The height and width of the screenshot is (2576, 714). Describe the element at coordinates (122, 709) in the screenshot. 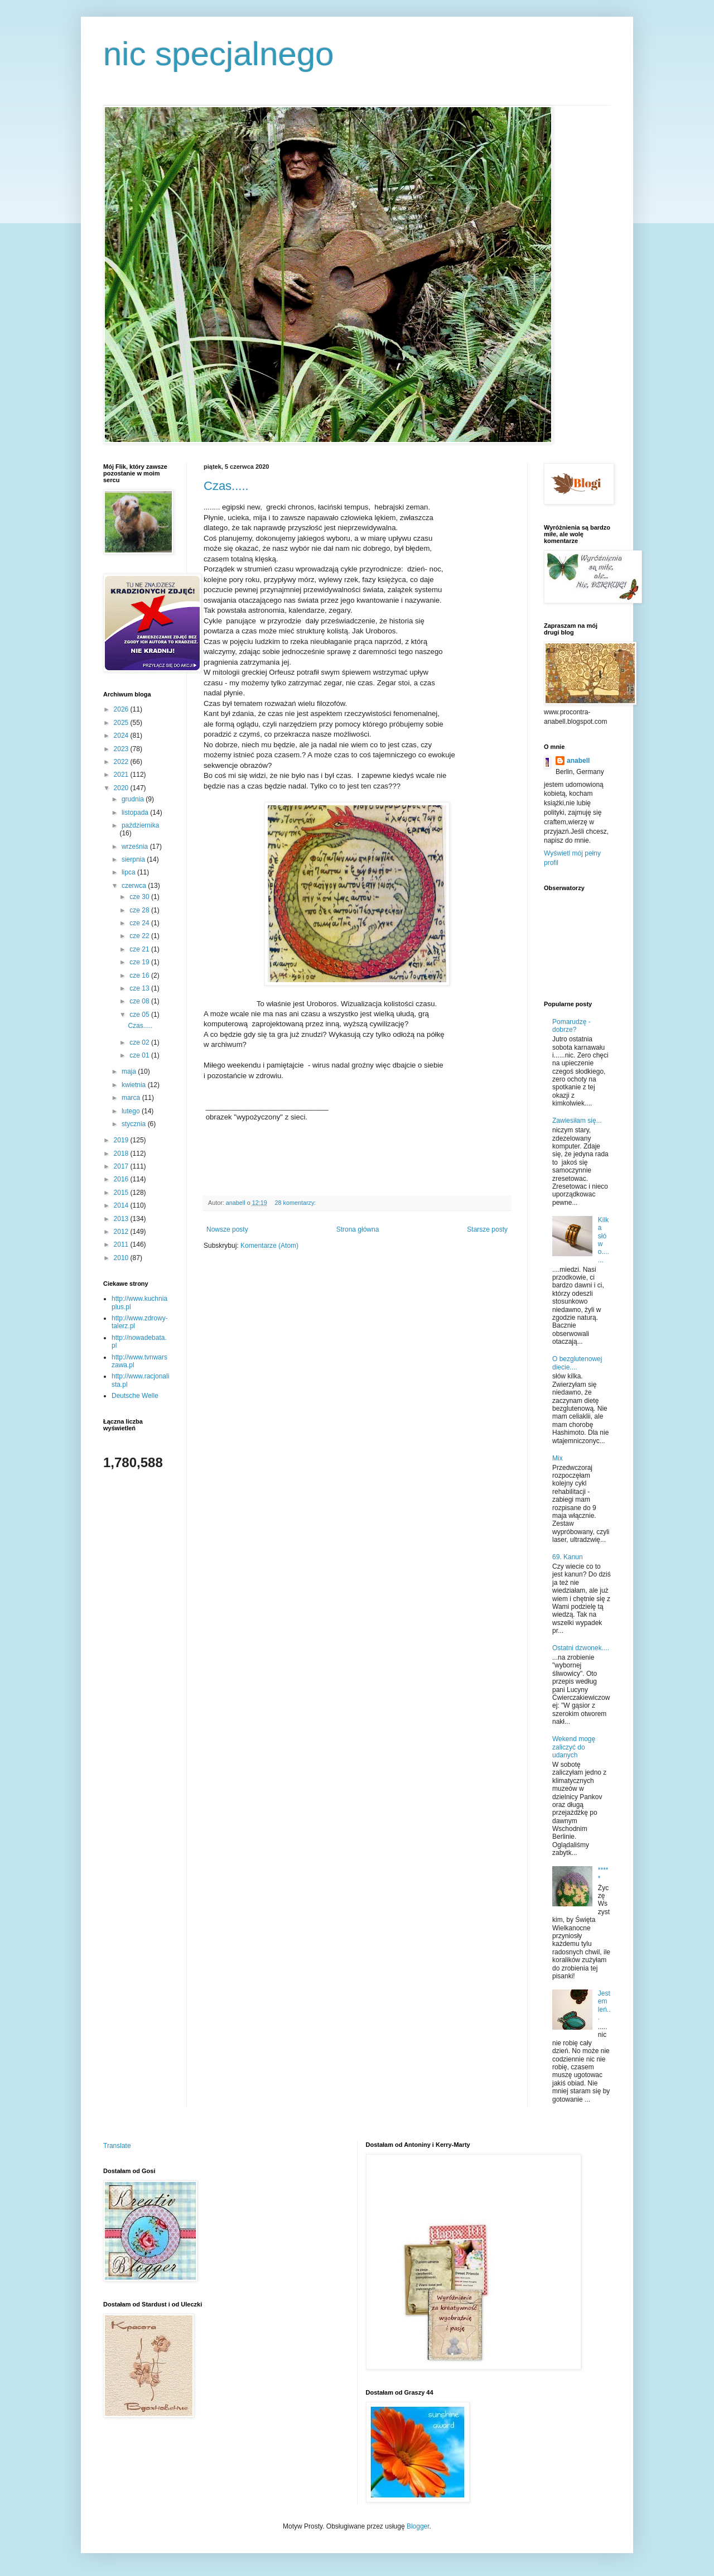

I see `2026` at that location.